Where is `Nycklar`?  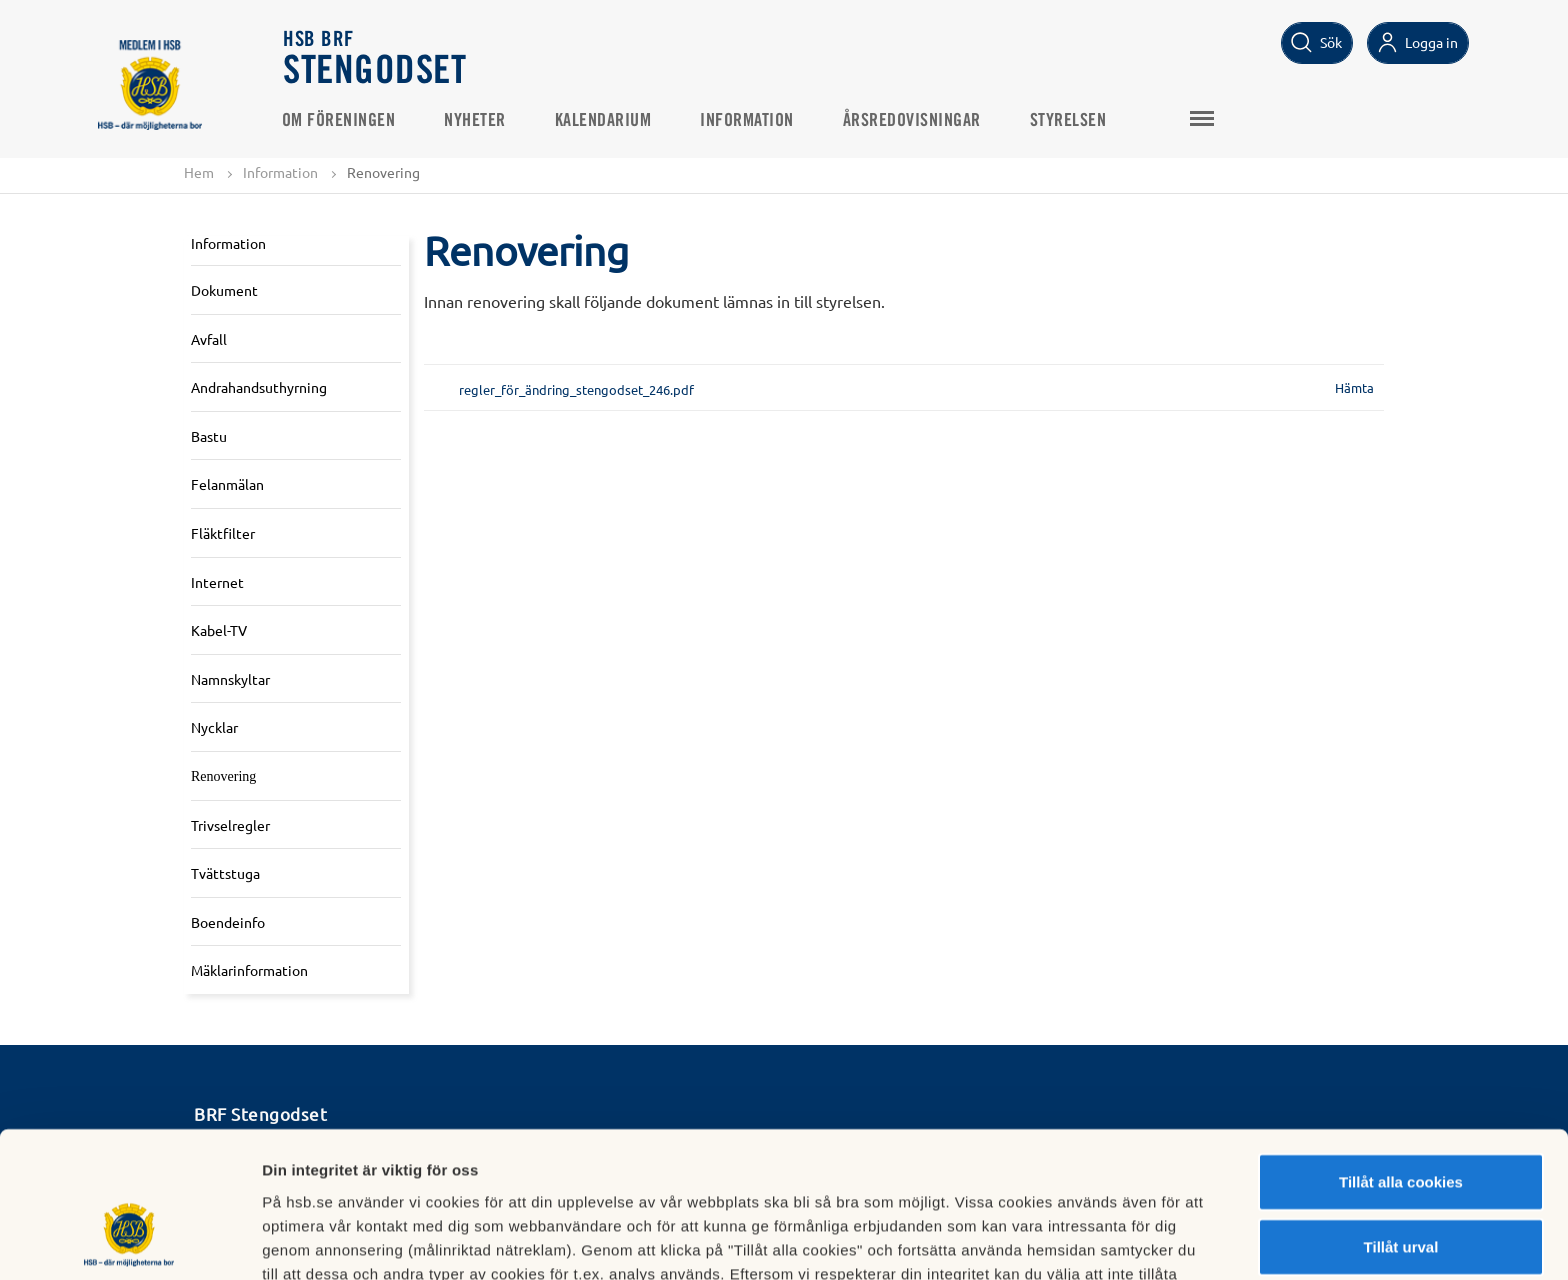 Nycklar is located at coordinates (214, 728).